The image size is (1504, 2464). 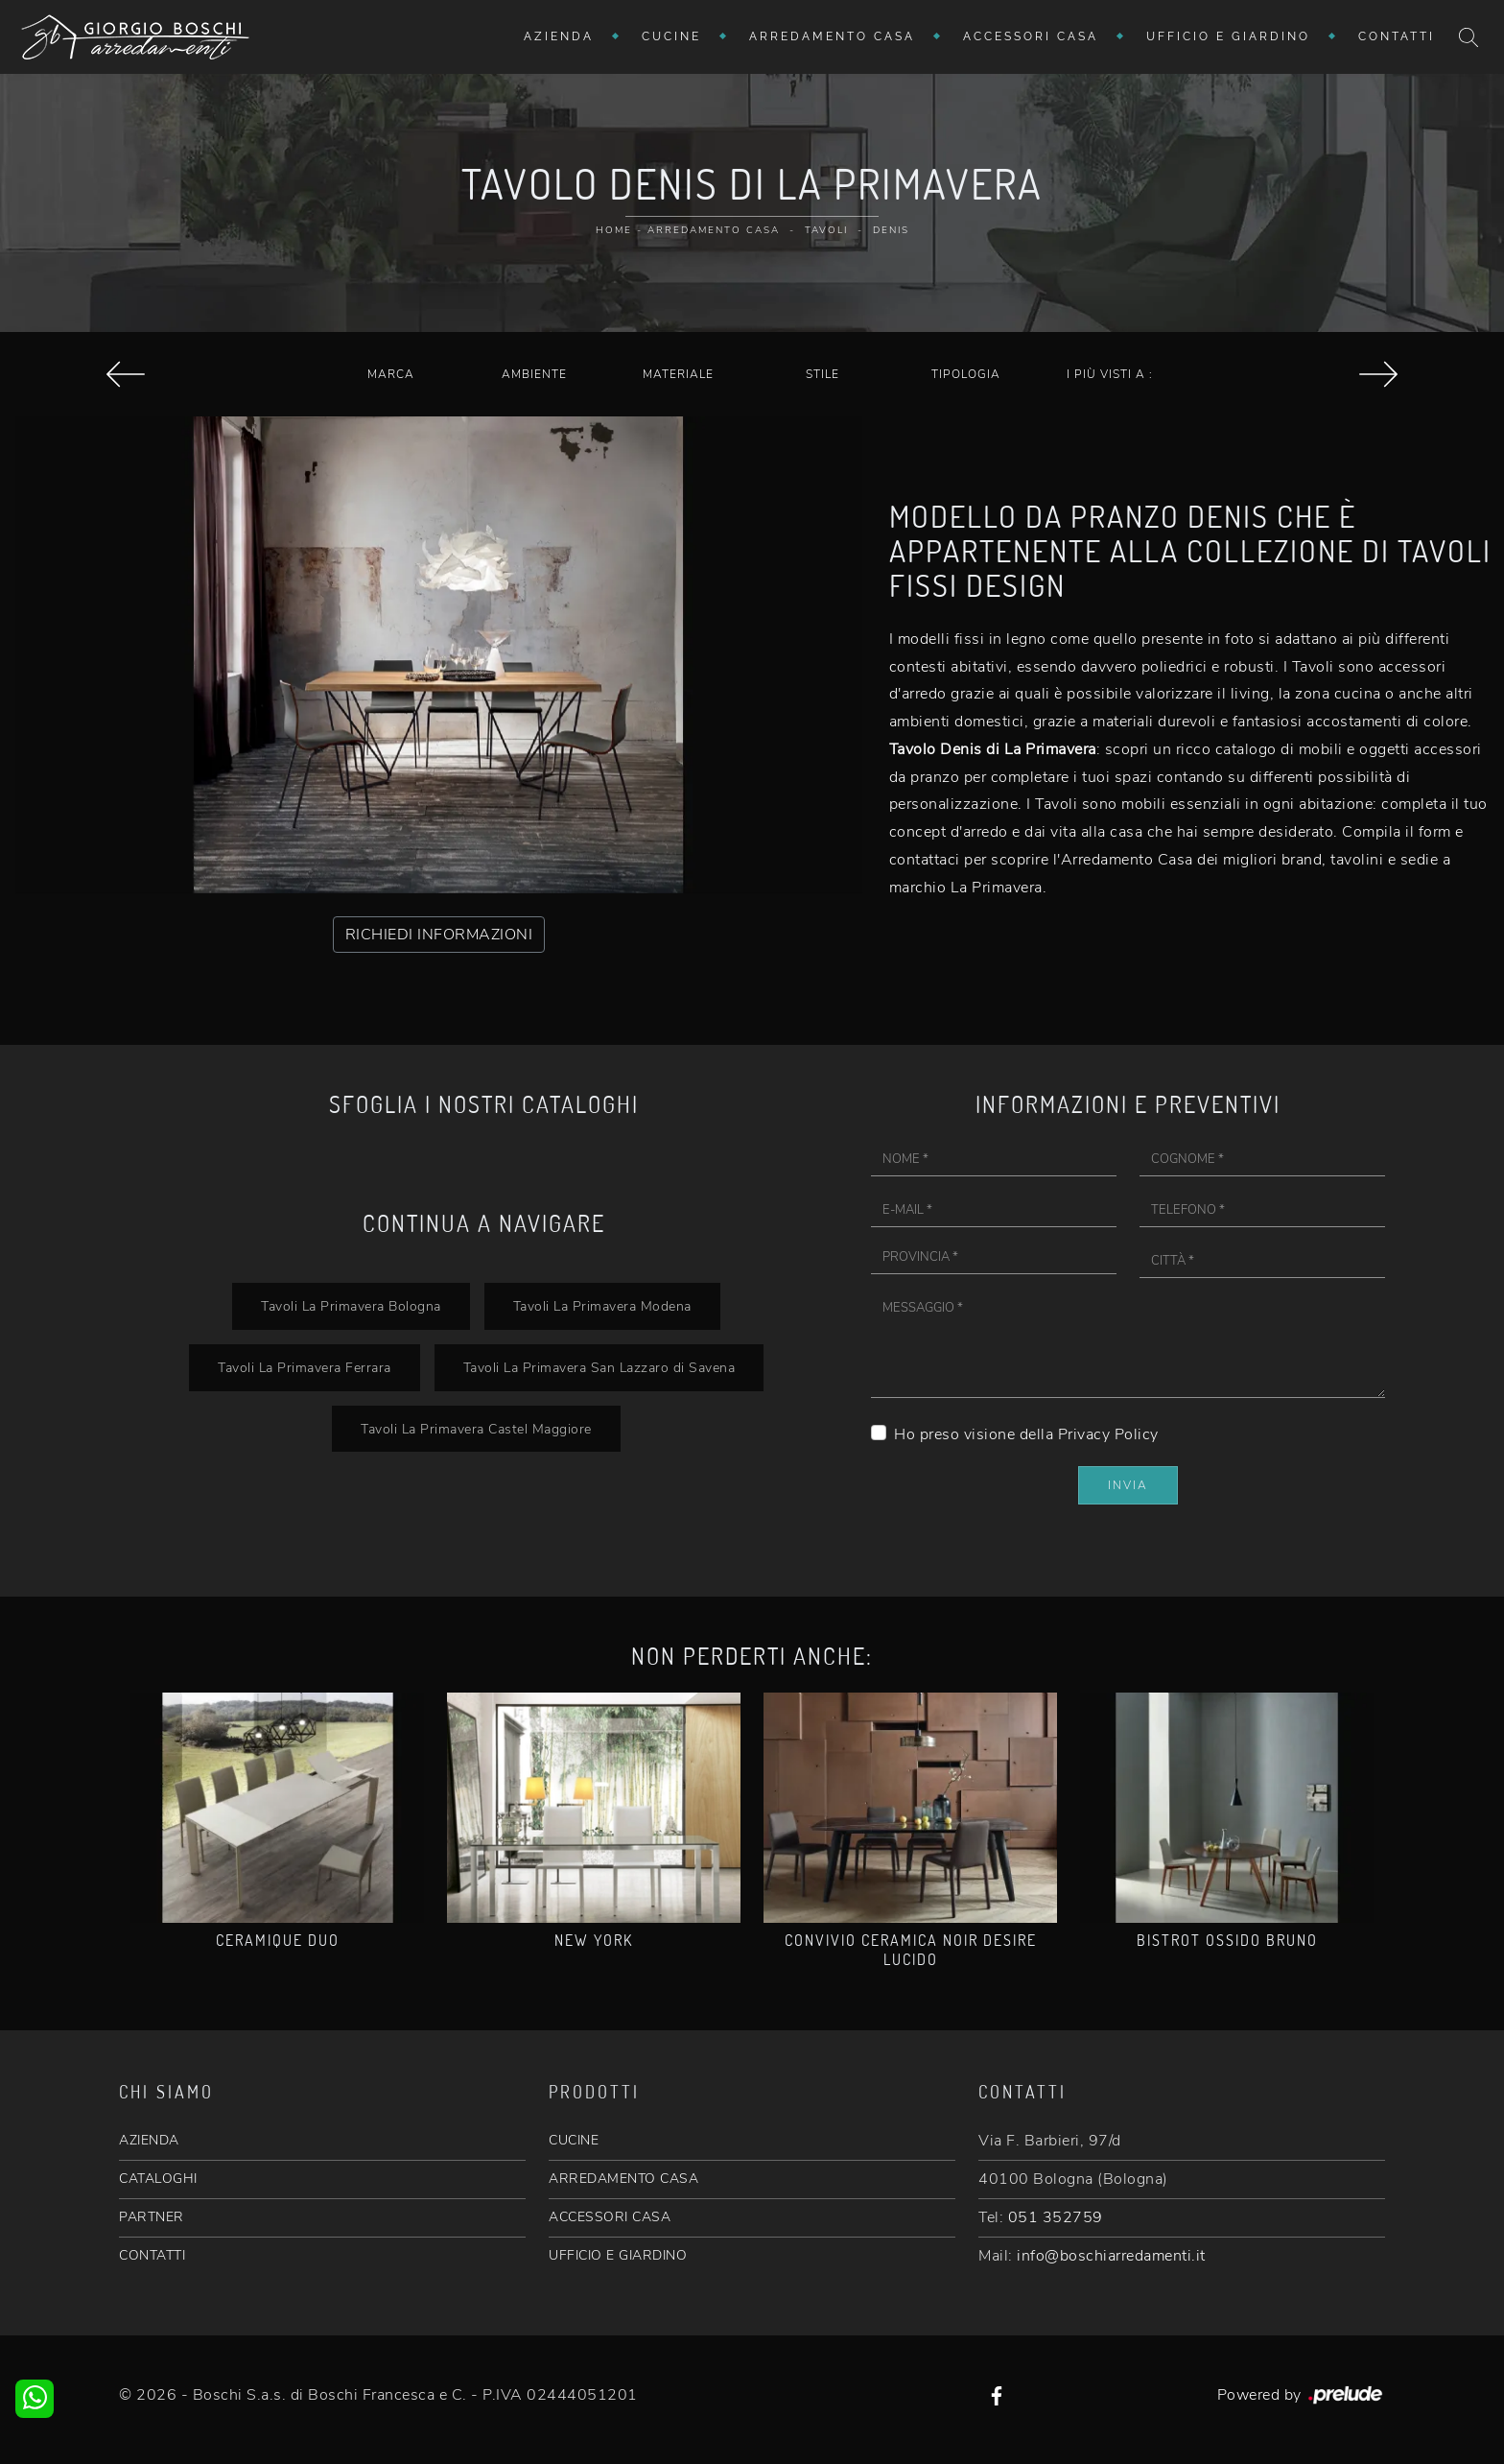 I want to click on Accessori Casa, so click(x=1030, y=36).